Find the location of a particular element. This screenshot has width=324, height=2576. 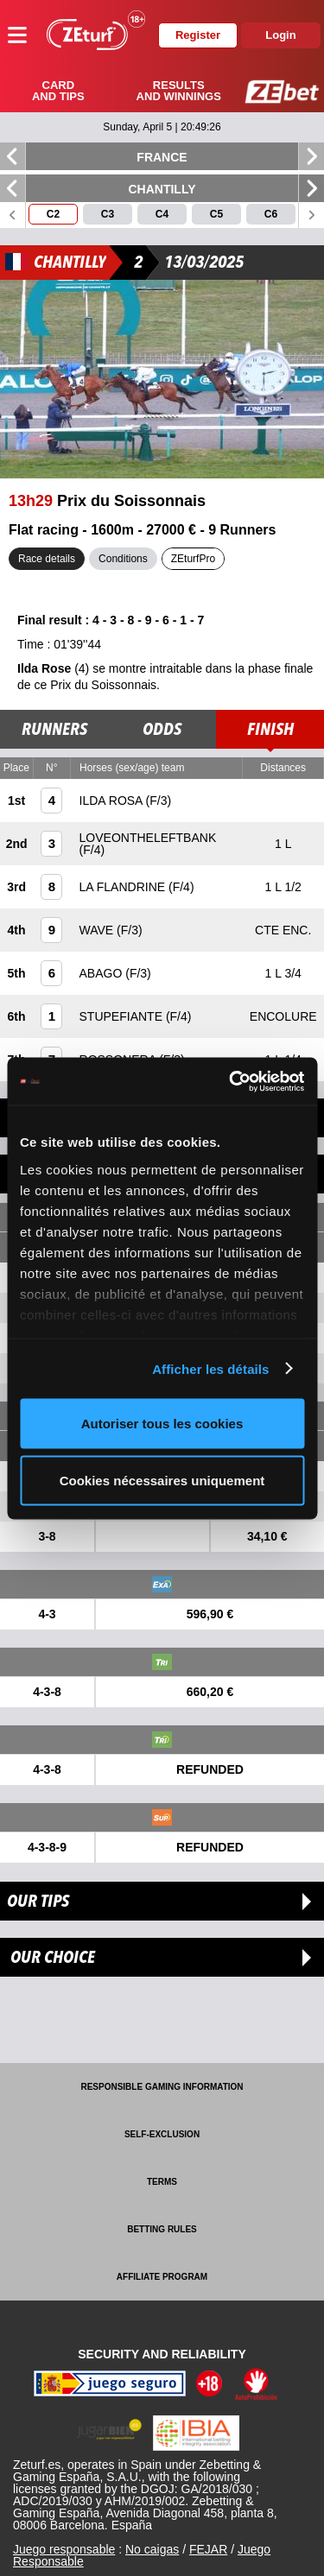

WAVE is located at coordinates (98, 930).